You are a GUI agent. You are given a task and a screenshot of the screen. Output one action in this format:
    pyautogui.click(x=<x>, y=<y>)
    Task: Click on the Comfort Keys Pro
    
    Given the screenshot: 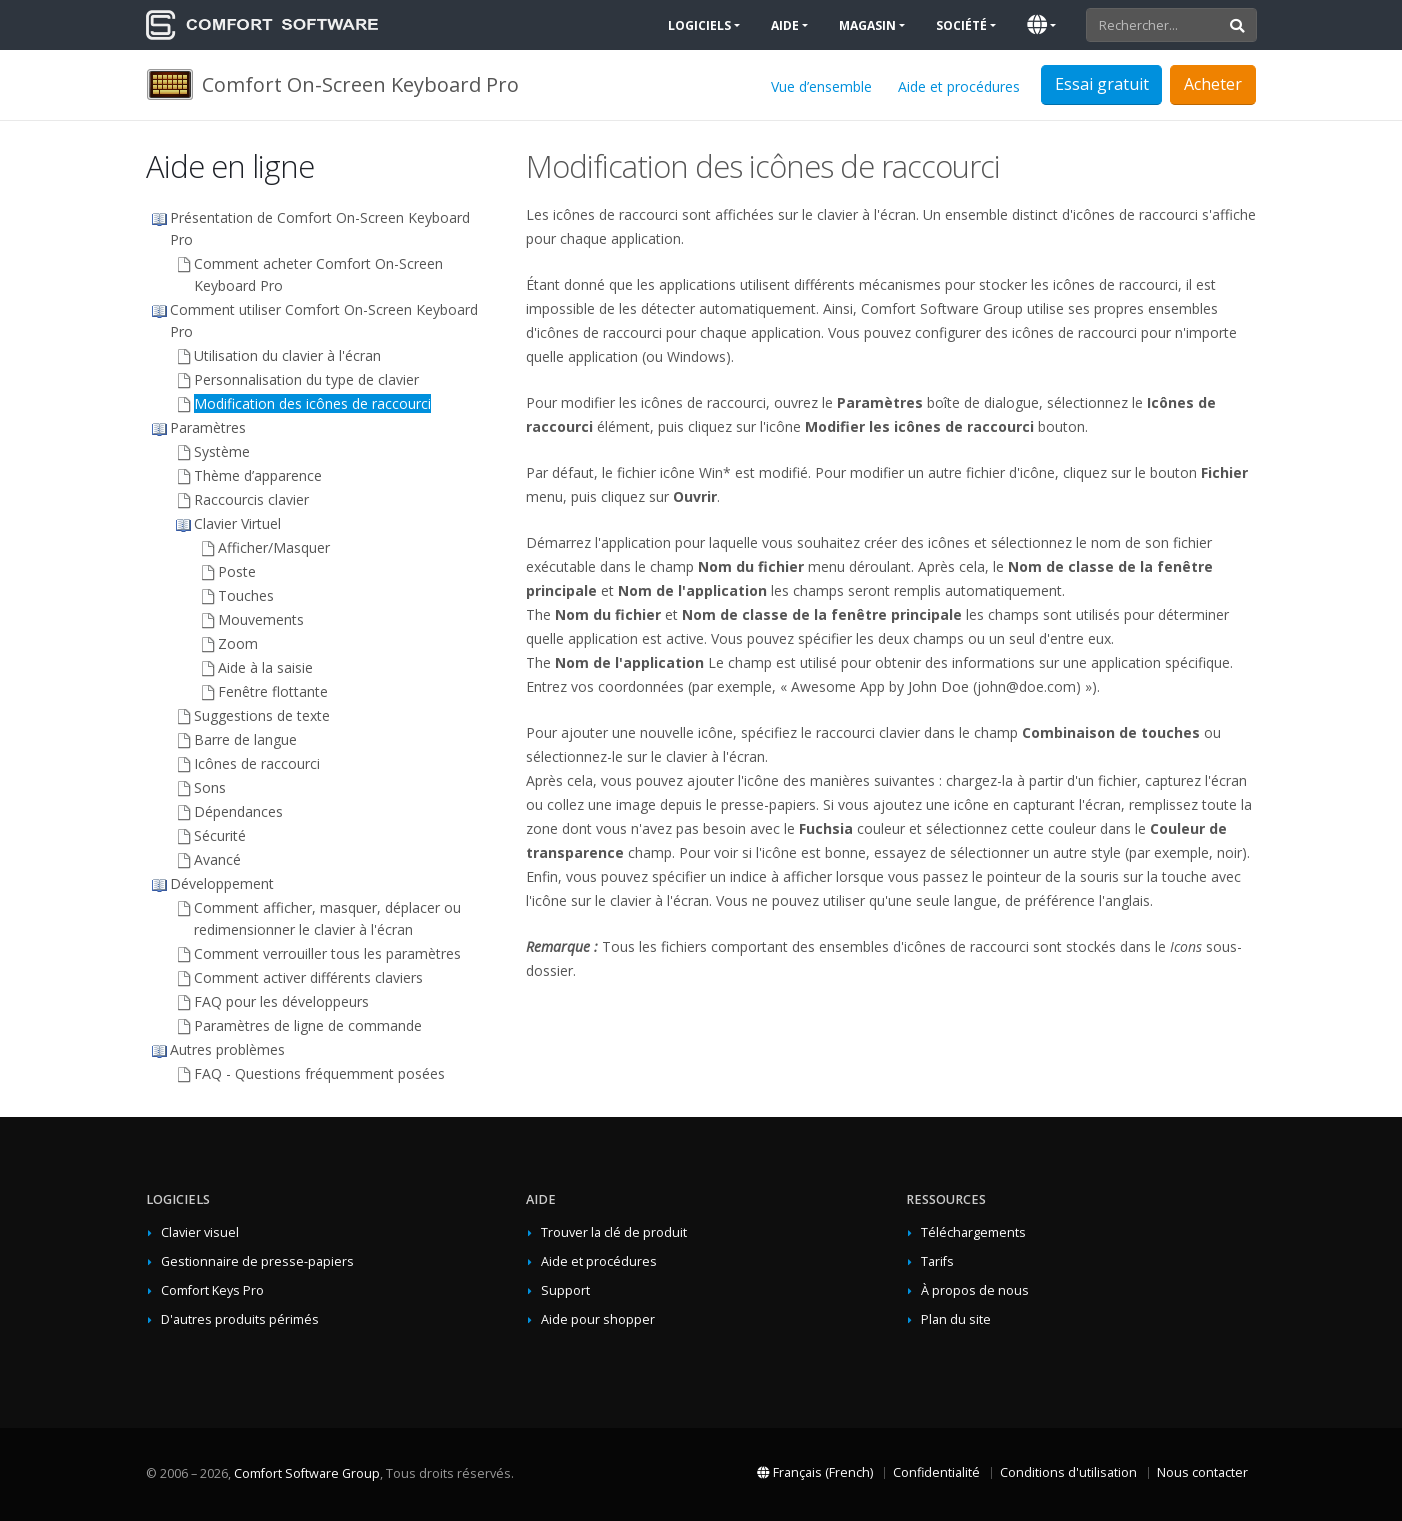 What is the action you would take?
    pyautogui.click(x=212, y=1290)
    